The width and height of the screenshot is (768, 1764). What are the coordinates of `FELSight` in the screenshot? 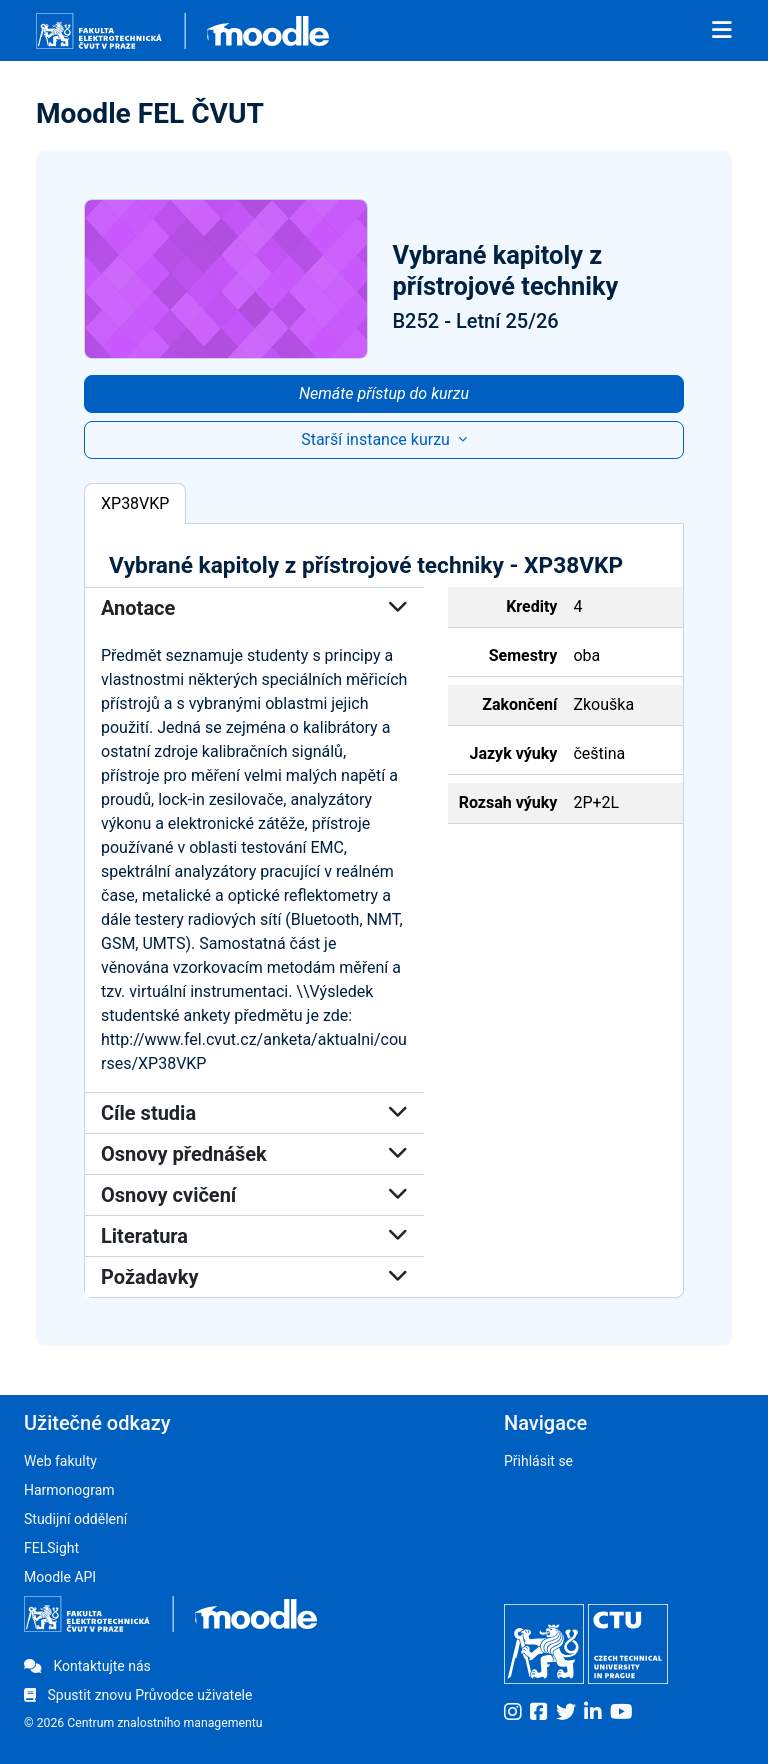 It's located at (51, 1548).